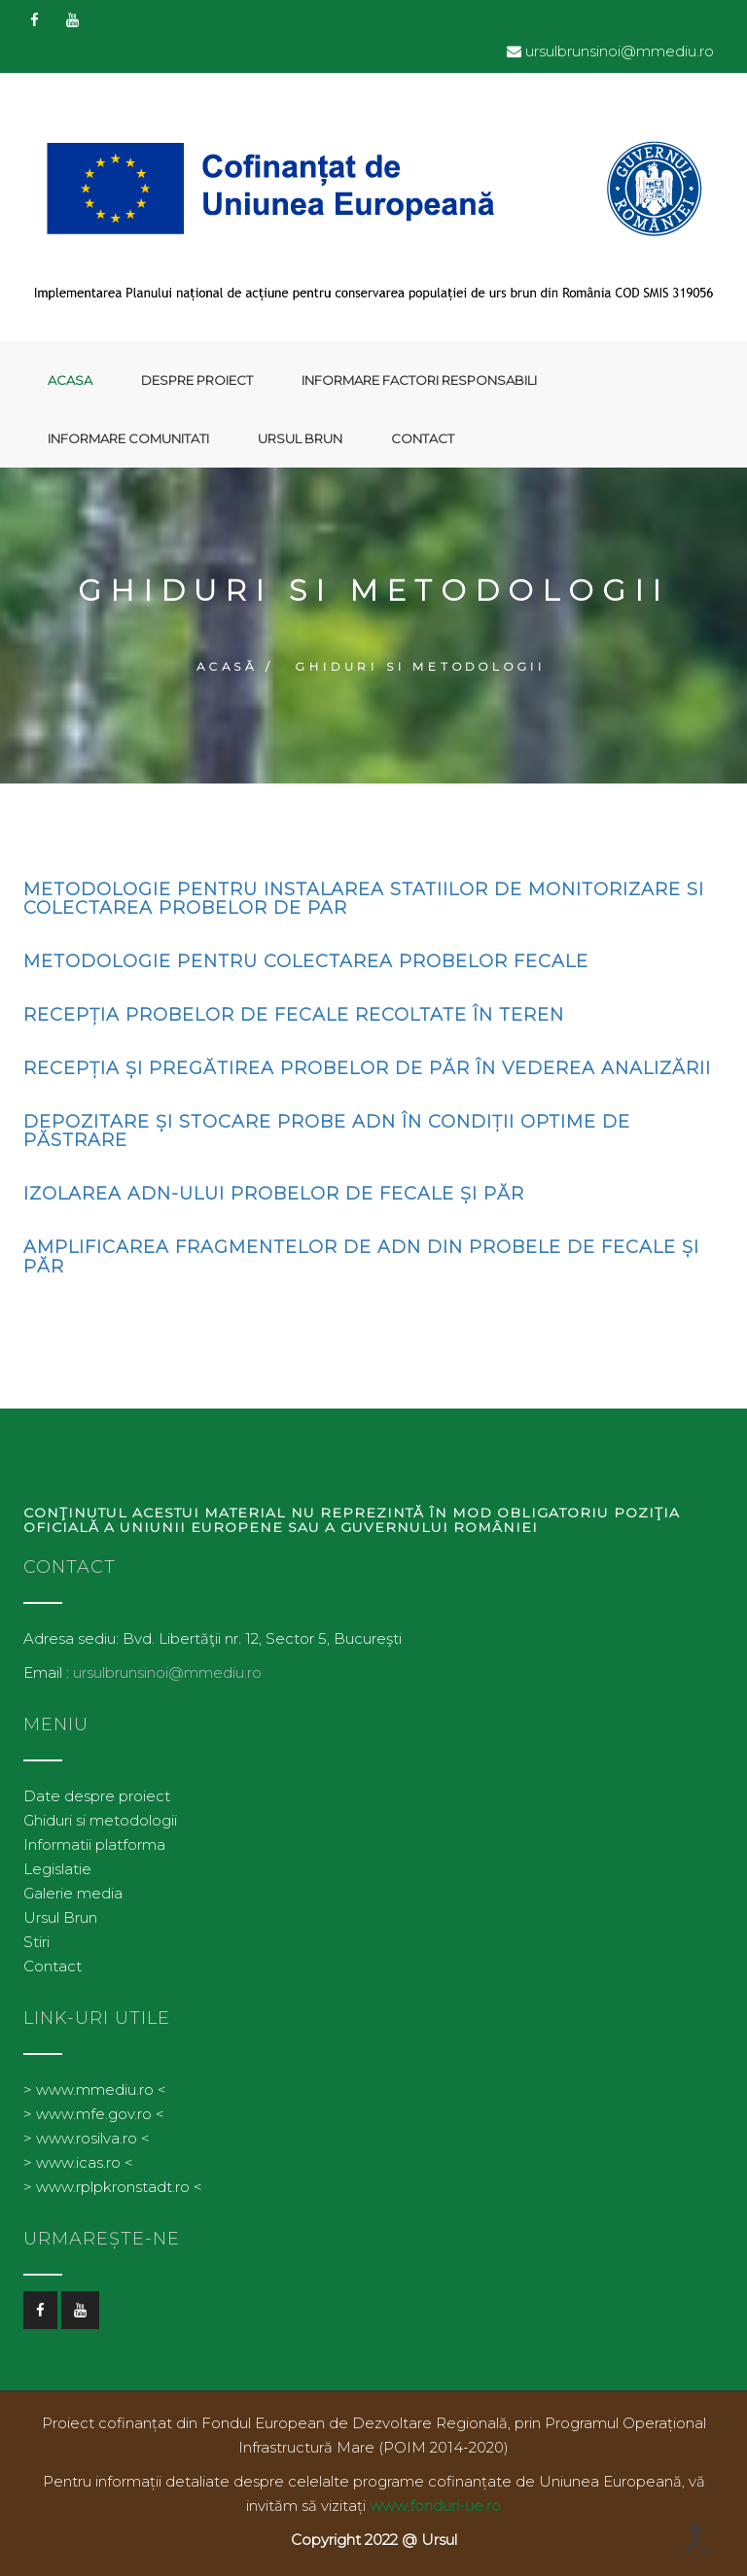 This screenshot has height=2576, width=747. I want to click on > www.rosilva.ro <, so click(86, 2138).